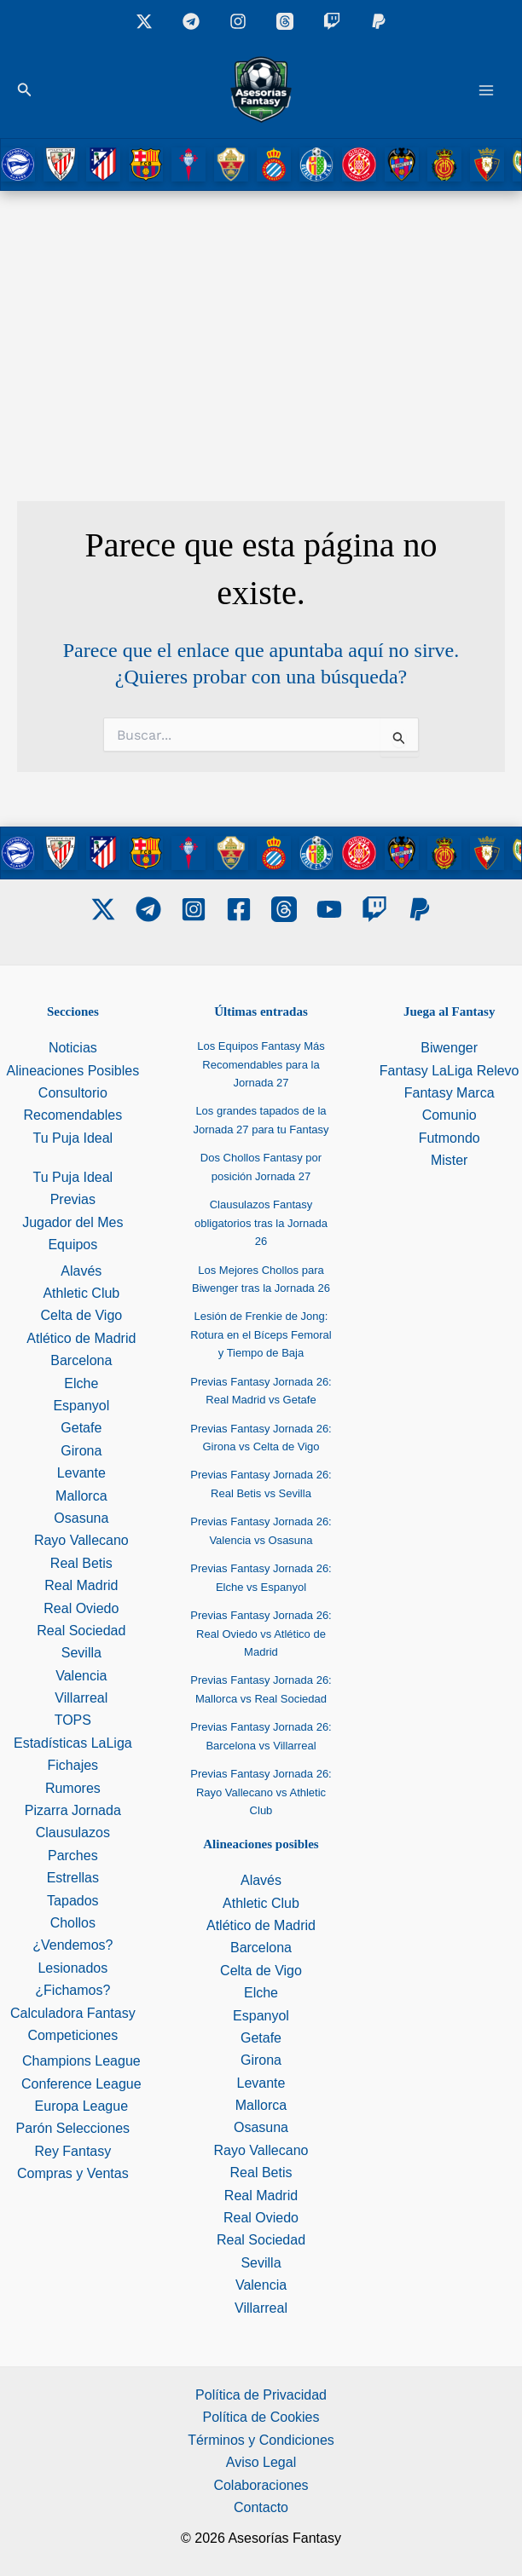 This screenshot has height=2576, width=522. What do you see at coordinates (81, 1675) in the screenshot?
I see `Valencia` at bounding box center [81, 1675].